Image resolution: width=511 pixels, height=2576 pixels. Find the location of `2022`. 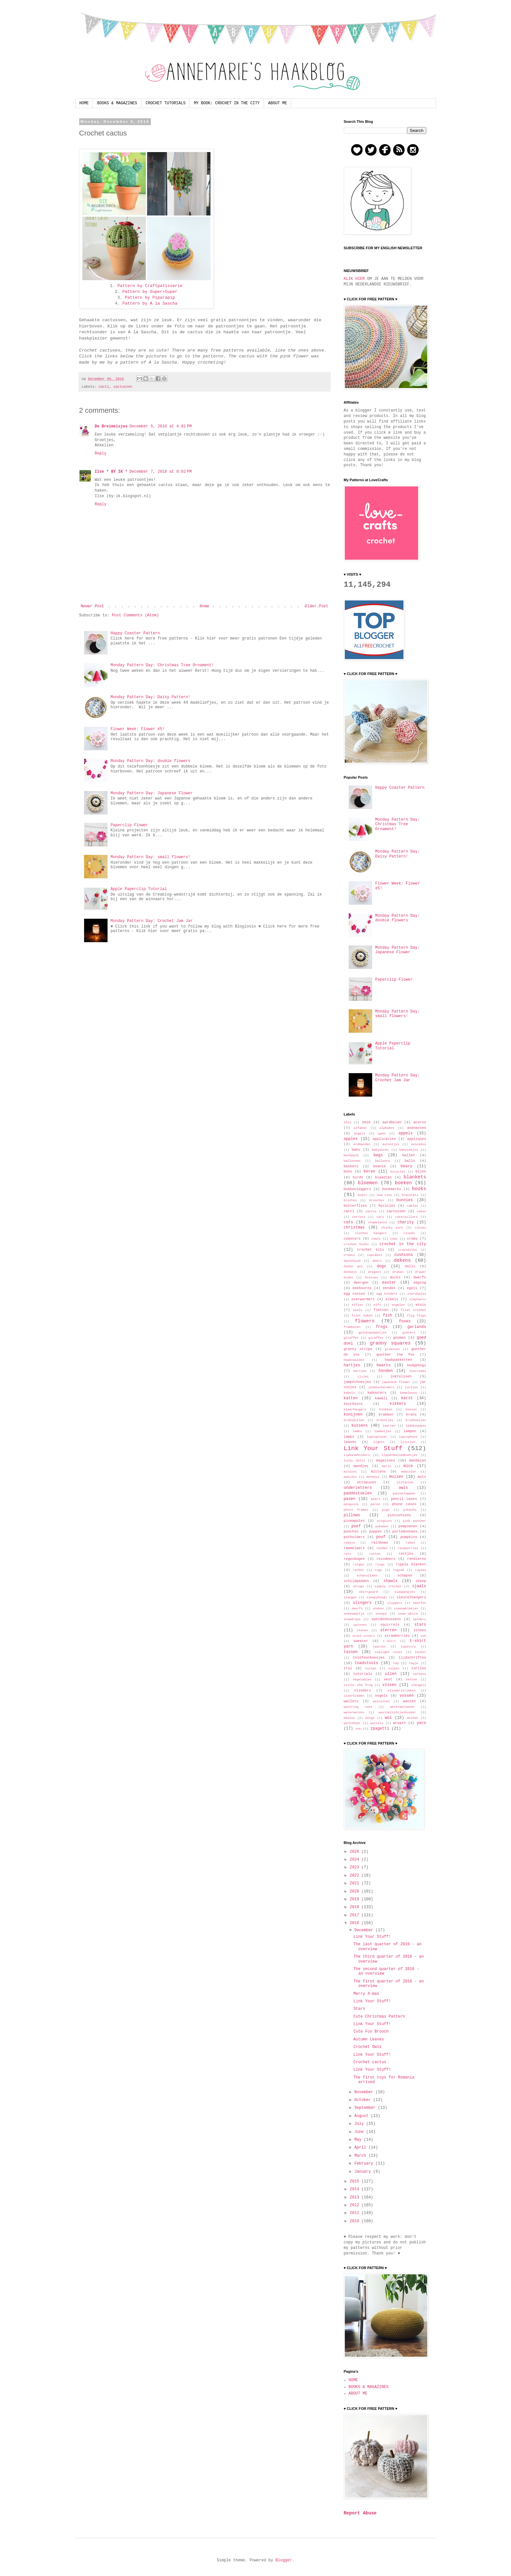

2022 is located at coordinates (355, 1875).